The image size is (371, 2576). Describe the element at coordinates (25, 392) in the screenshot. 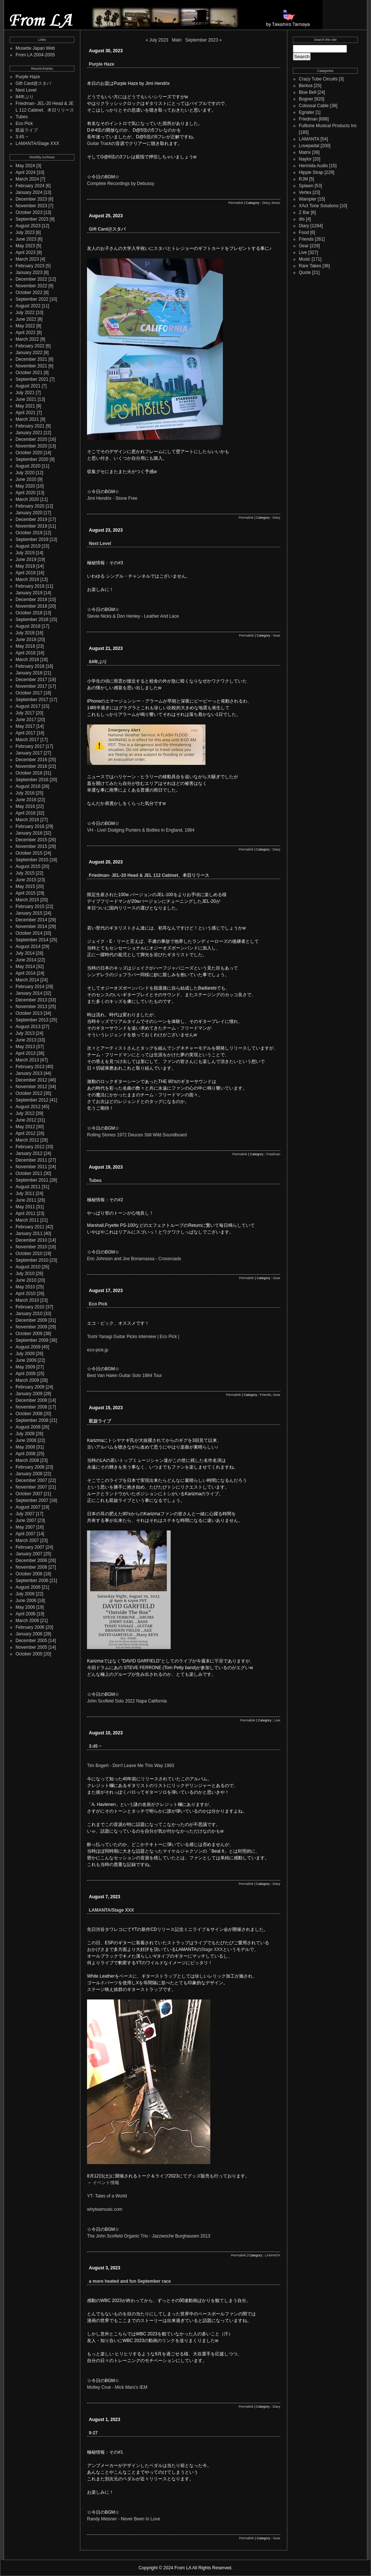

I see `July 2021` at that location.